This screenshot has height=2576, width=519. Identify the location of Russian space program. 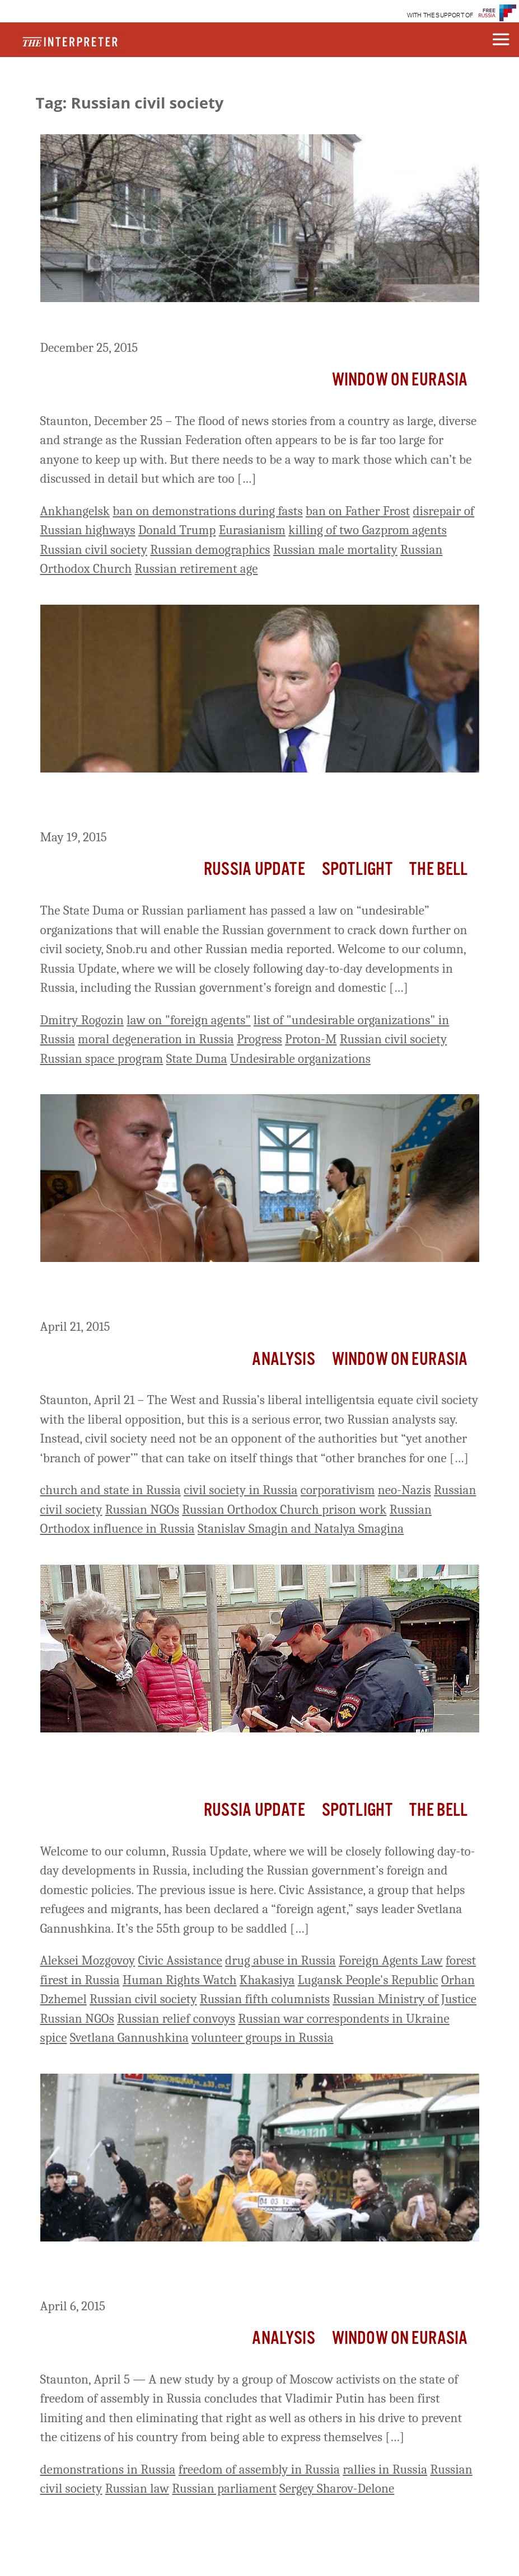
(101, 1058).